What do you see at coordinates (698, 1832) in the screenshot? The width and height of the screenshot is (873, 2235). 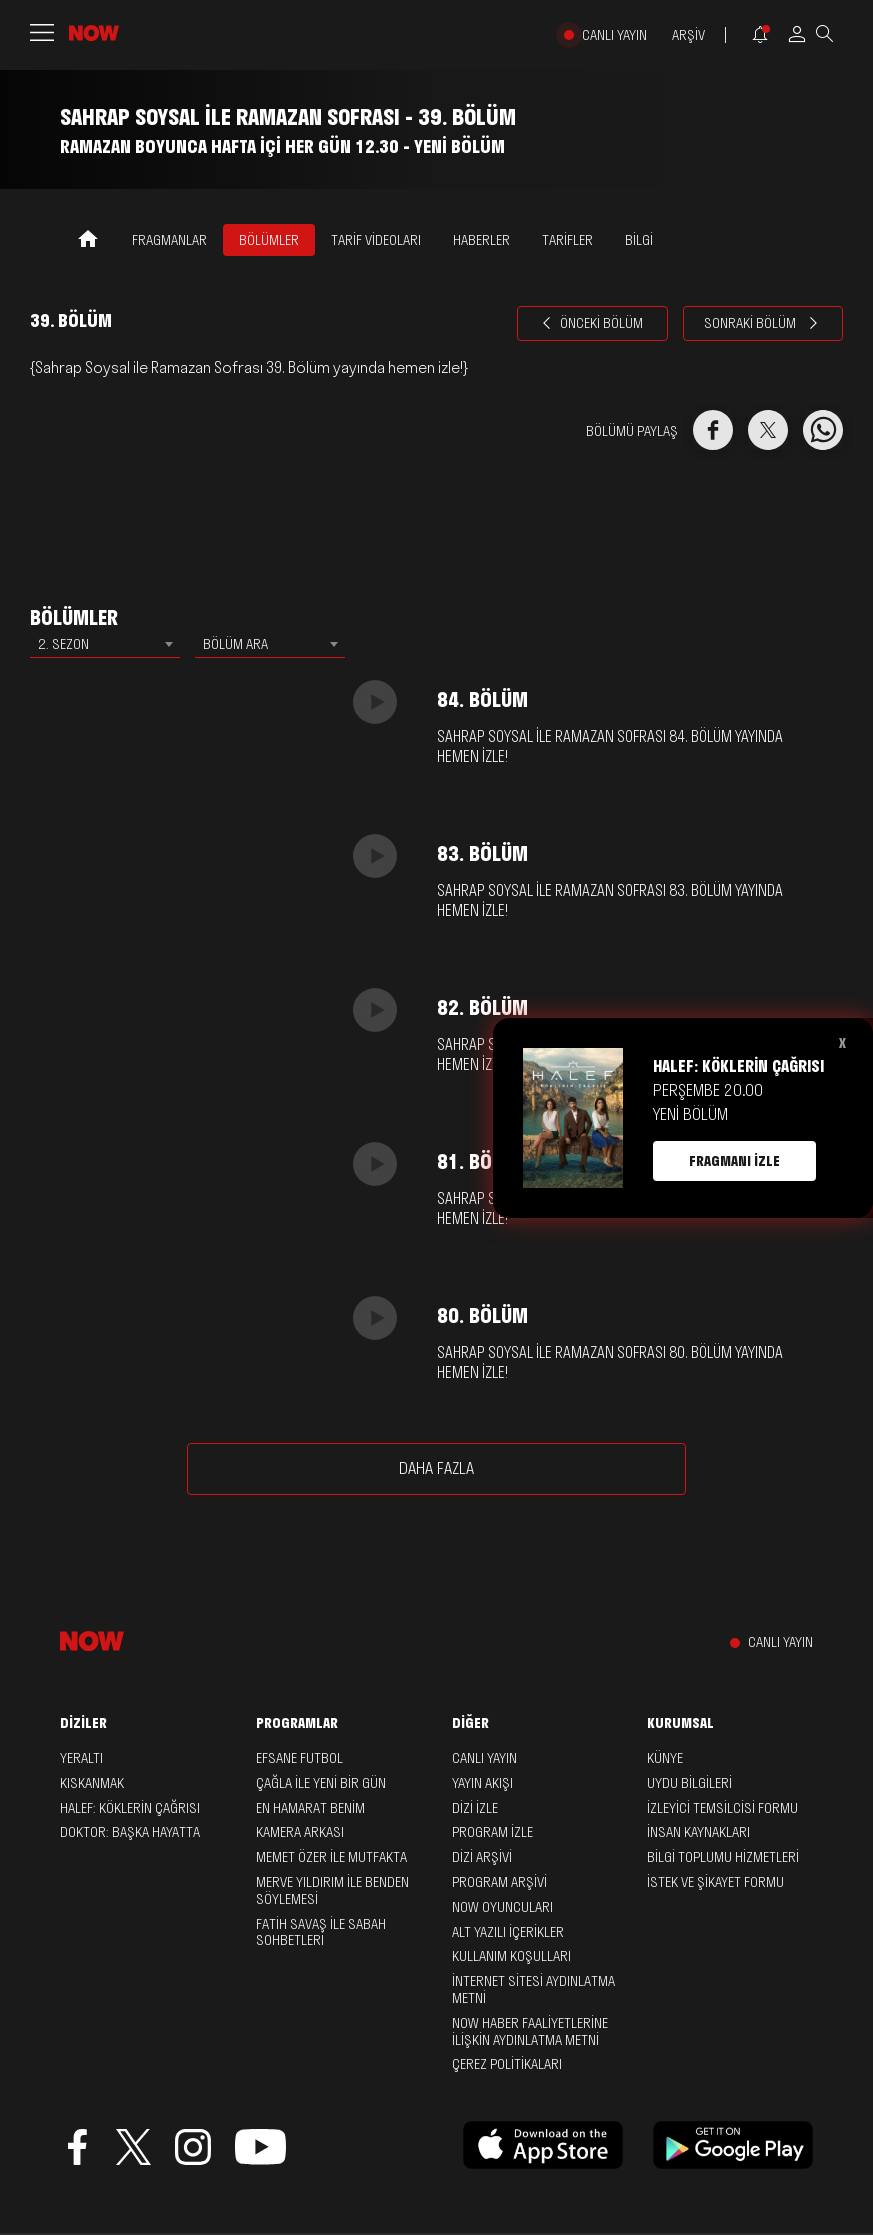 I see `İNSAN KAYNAKLARI` at bounding box center [698, 1832].